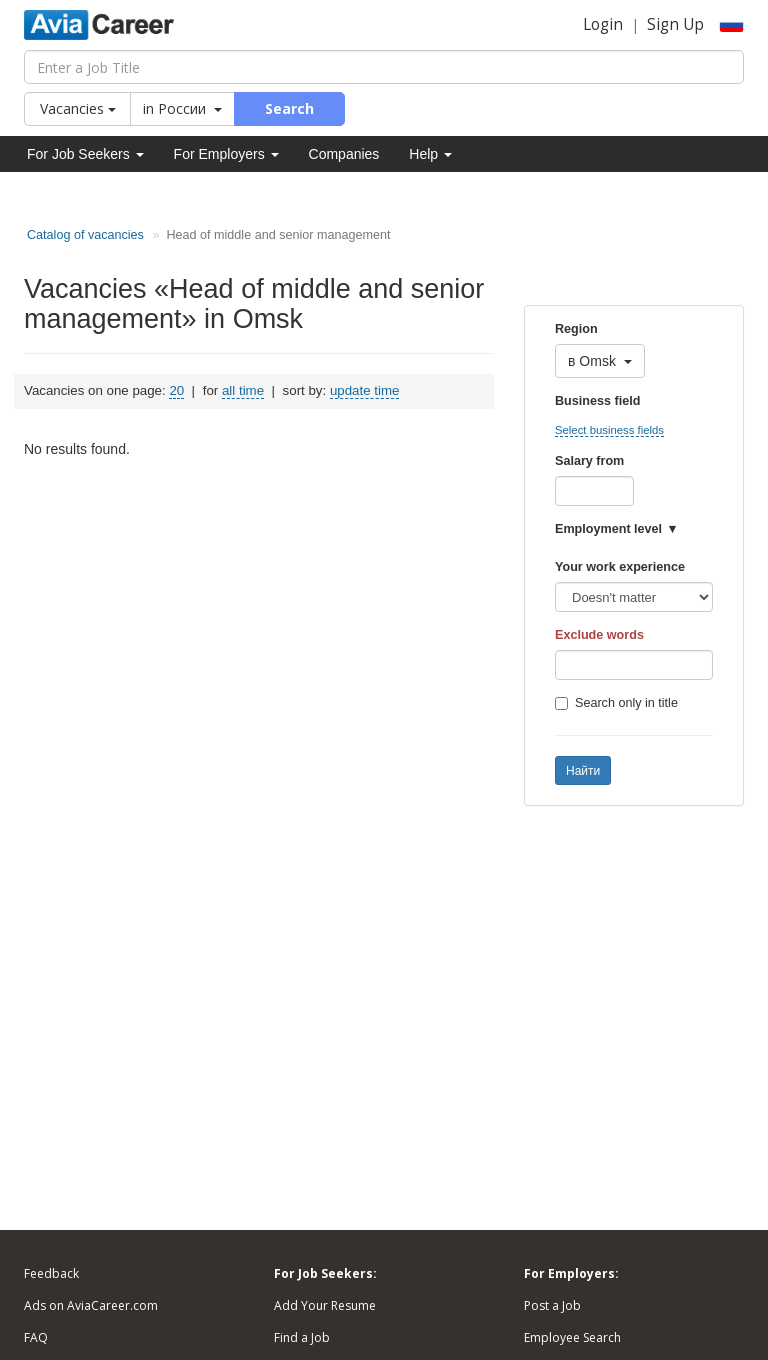 The width and height of the screenshot is (768, 1360). Describe the element at coordinates (51, 1273) in the screenshot. I see `Feedback` at that location.